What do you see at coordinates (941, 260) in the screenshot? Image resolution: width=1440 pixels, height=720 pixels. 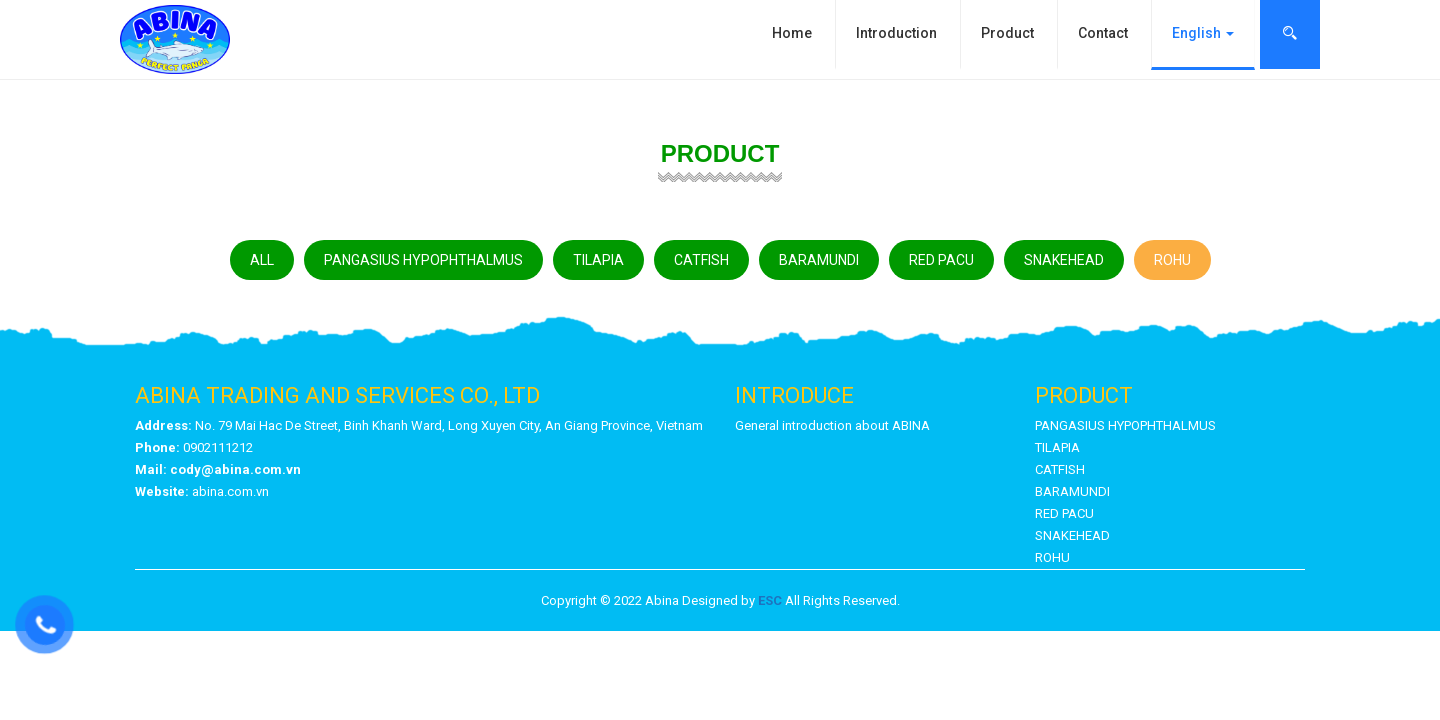 I see `RED PACU` at bounding box center [941, 260].